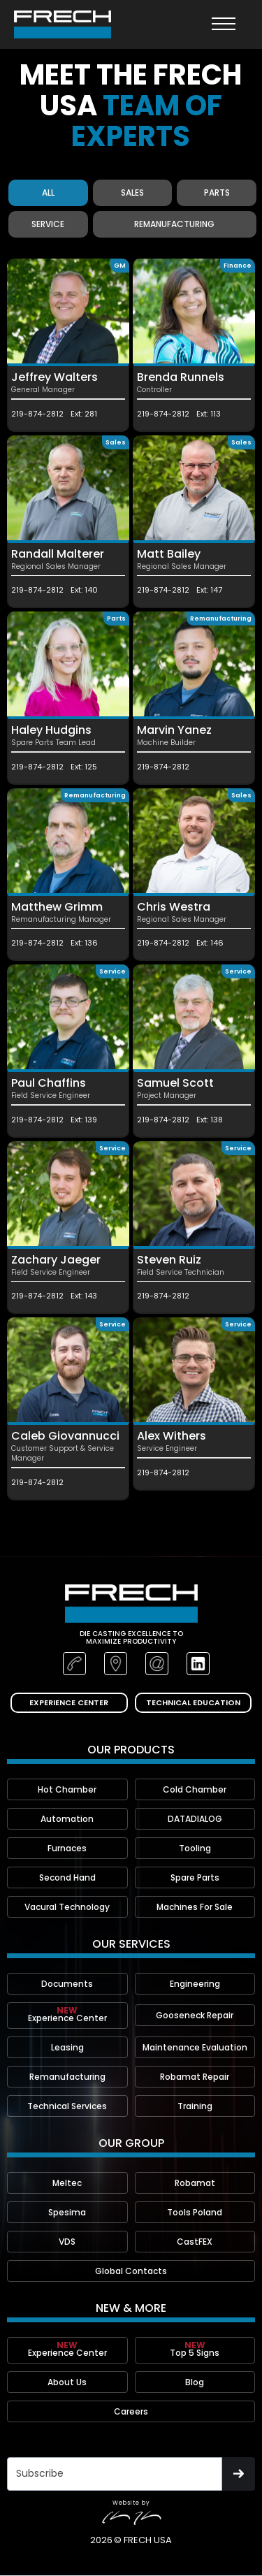 This screenshot has width=262, height=2576. Describe the element at coordinates (194, 1877) in the screenshot. I see `Spare Parts` at that location.